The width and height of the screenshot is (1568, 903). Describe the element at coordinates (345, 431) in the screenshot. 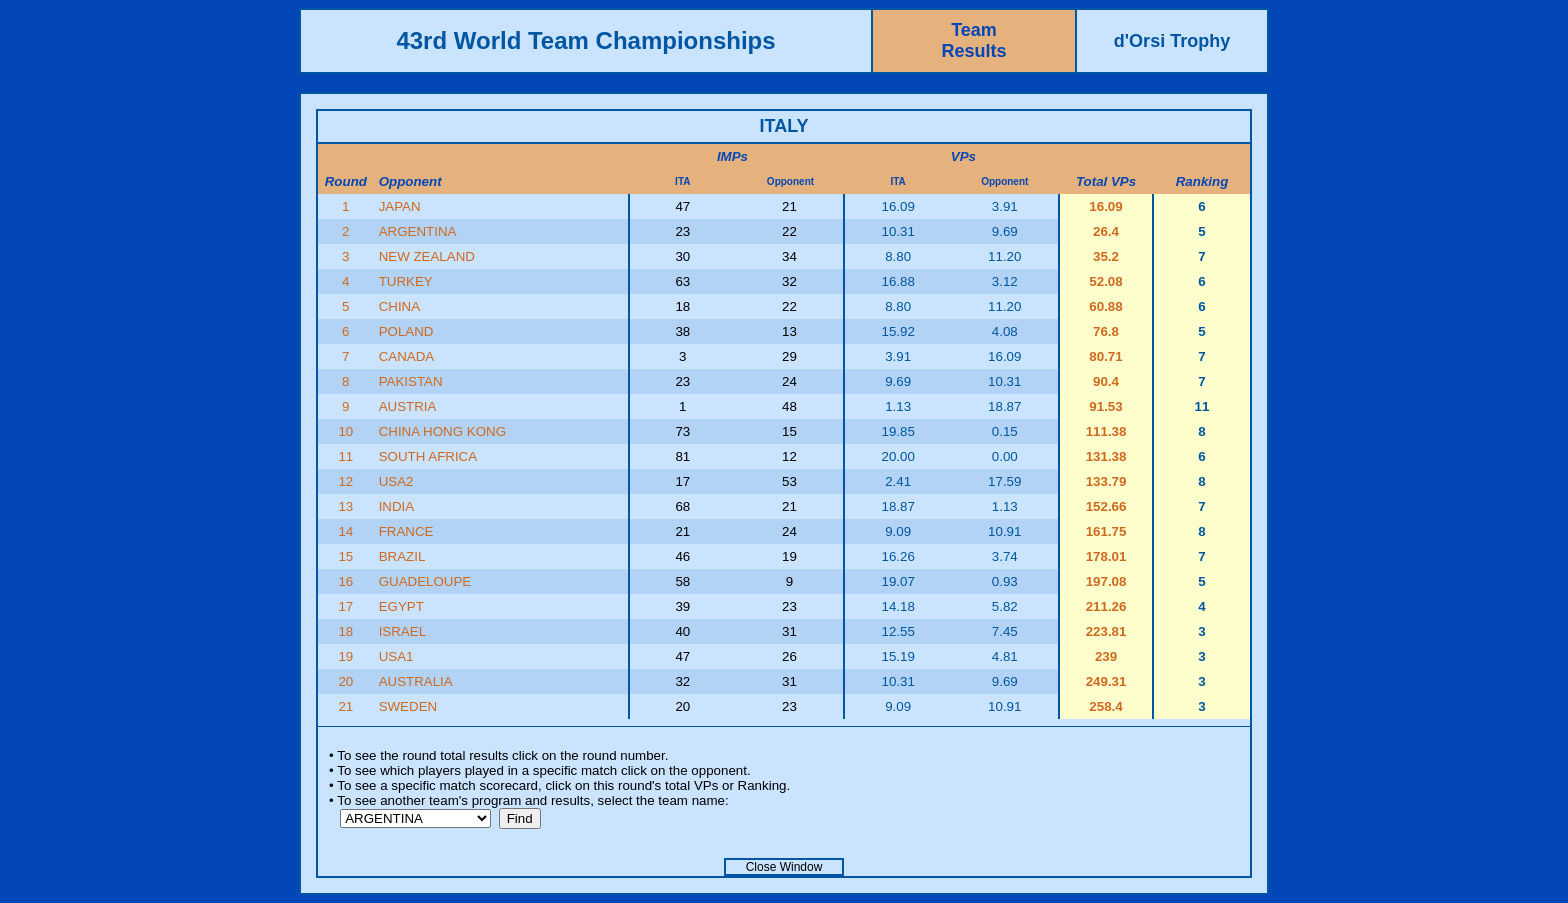

I see `10` at that location.